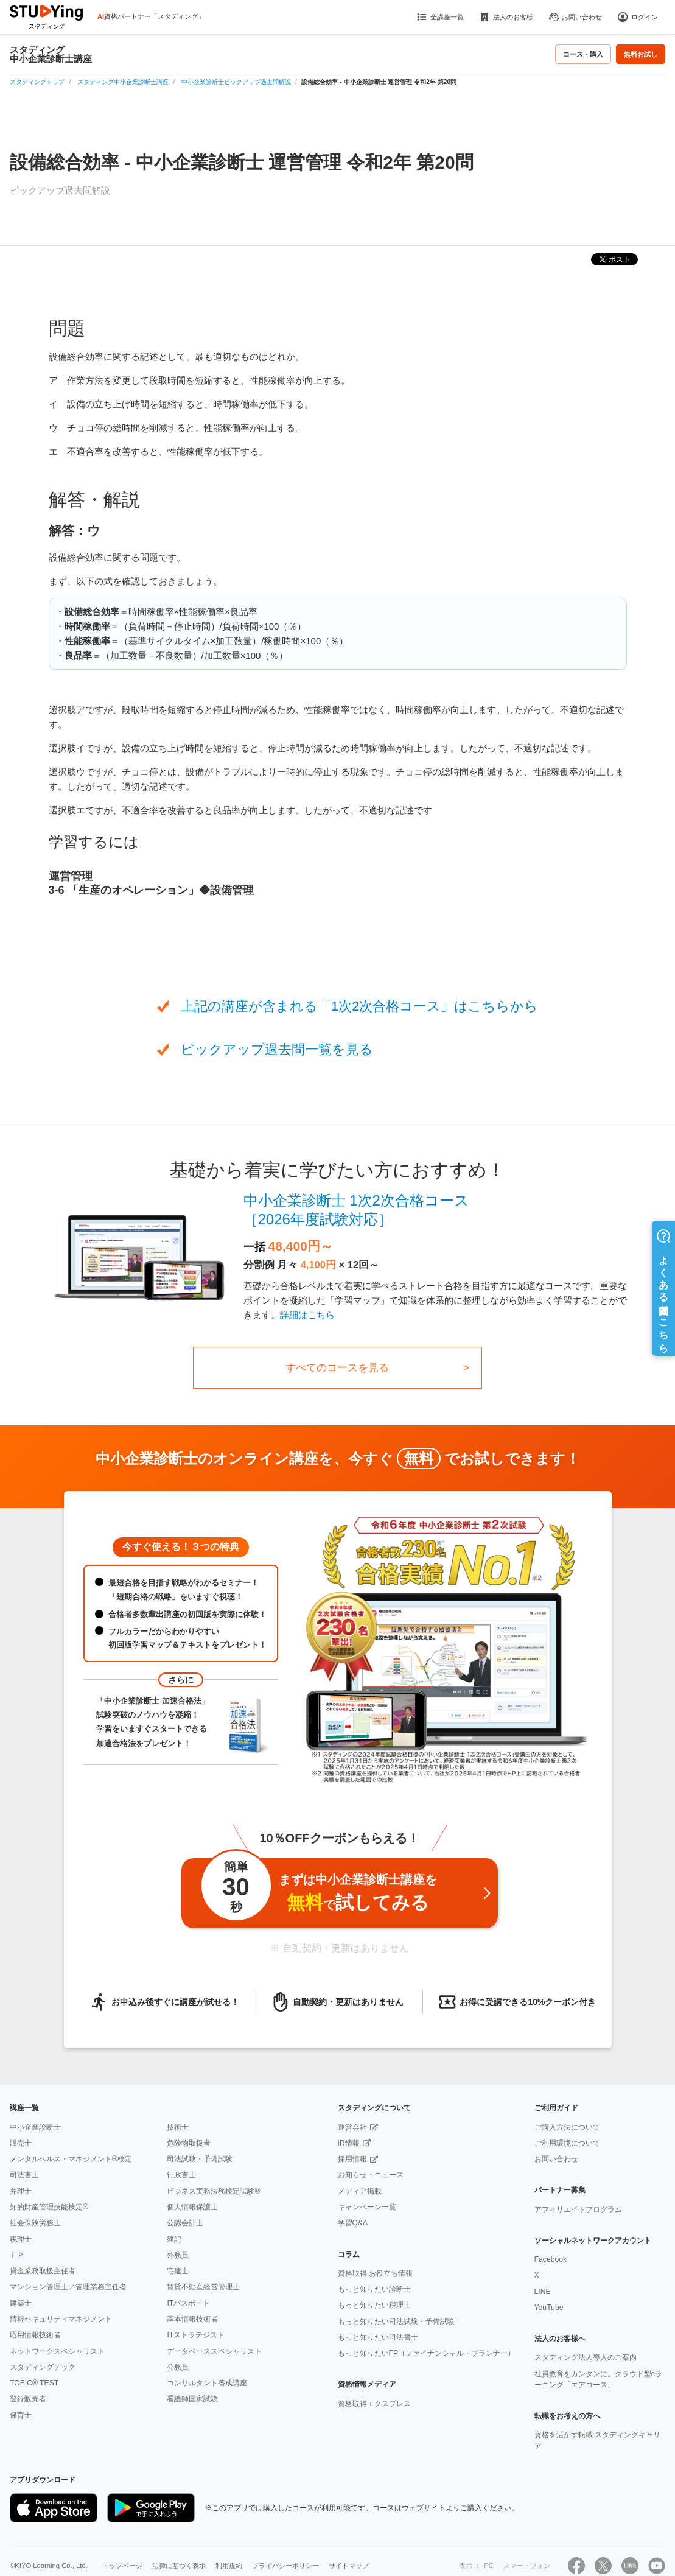  I want to click on お知らせ・ニュース, so click(371, 2175).